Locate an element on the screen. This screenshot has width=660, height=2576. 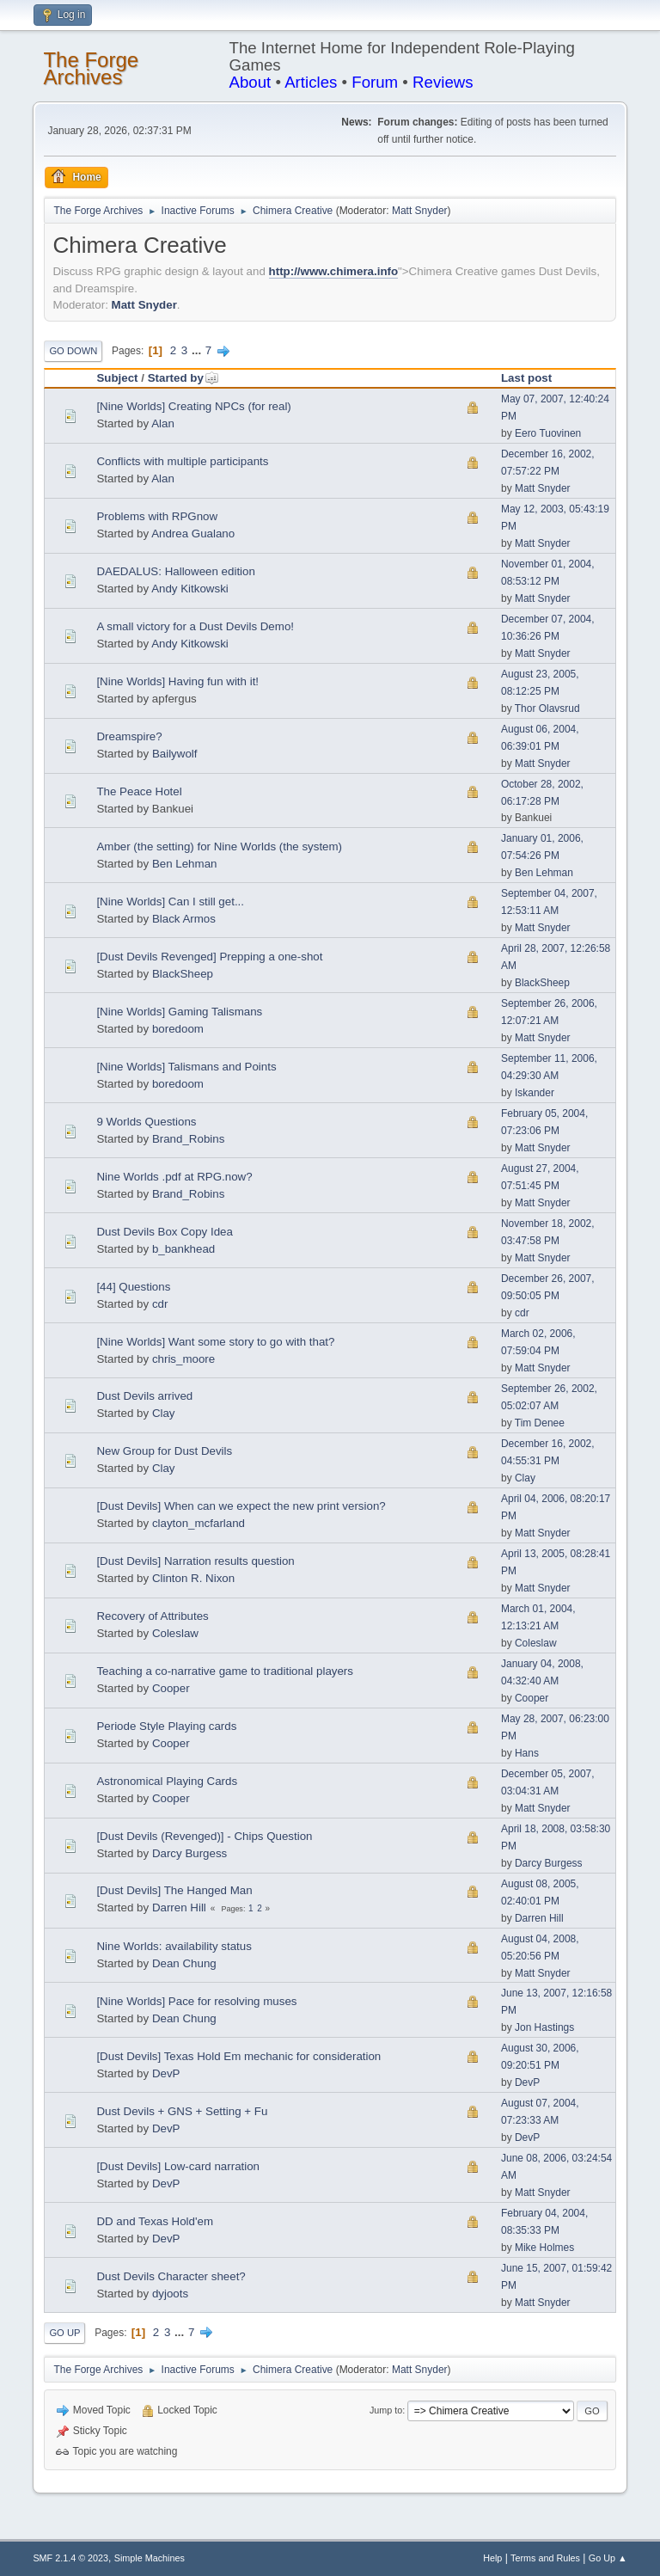
Dean Chung is located at coordinates (184, 1963).